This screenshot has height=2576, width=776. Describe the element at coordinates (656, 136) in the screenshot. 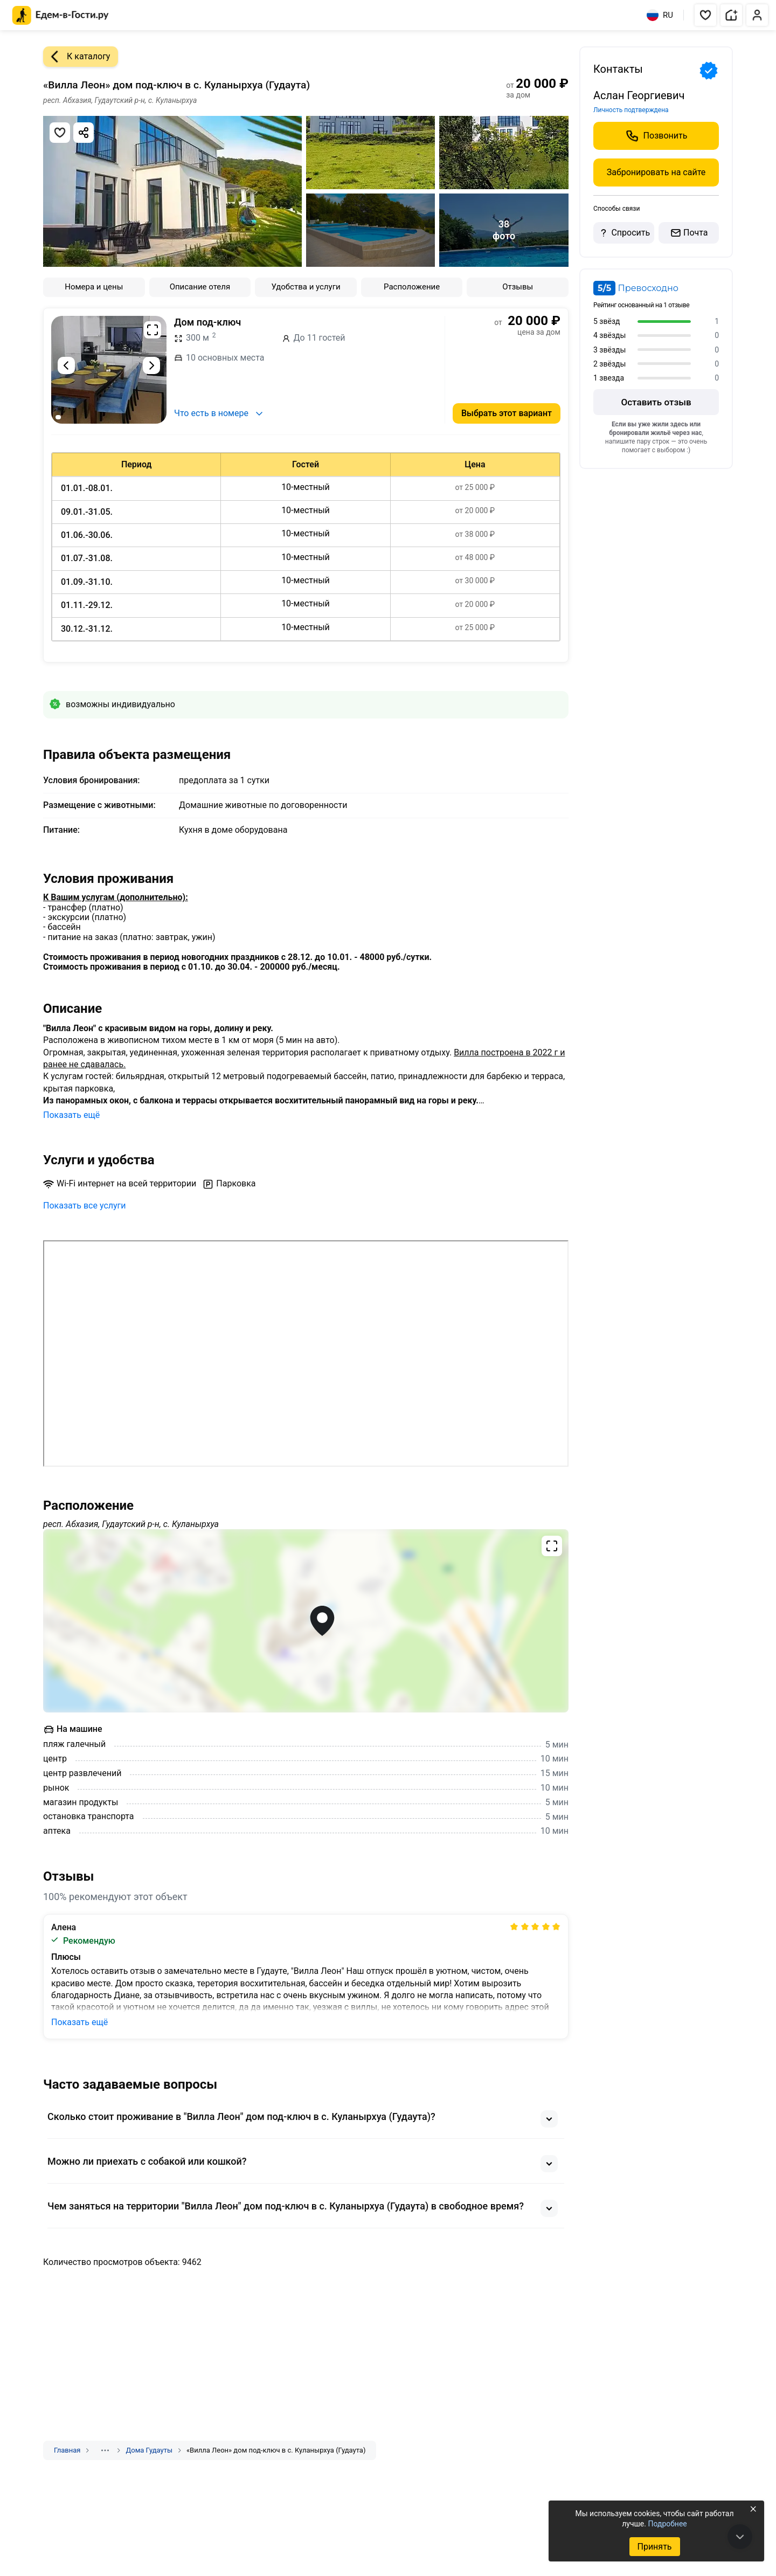

I see `Позвонить` at that location.